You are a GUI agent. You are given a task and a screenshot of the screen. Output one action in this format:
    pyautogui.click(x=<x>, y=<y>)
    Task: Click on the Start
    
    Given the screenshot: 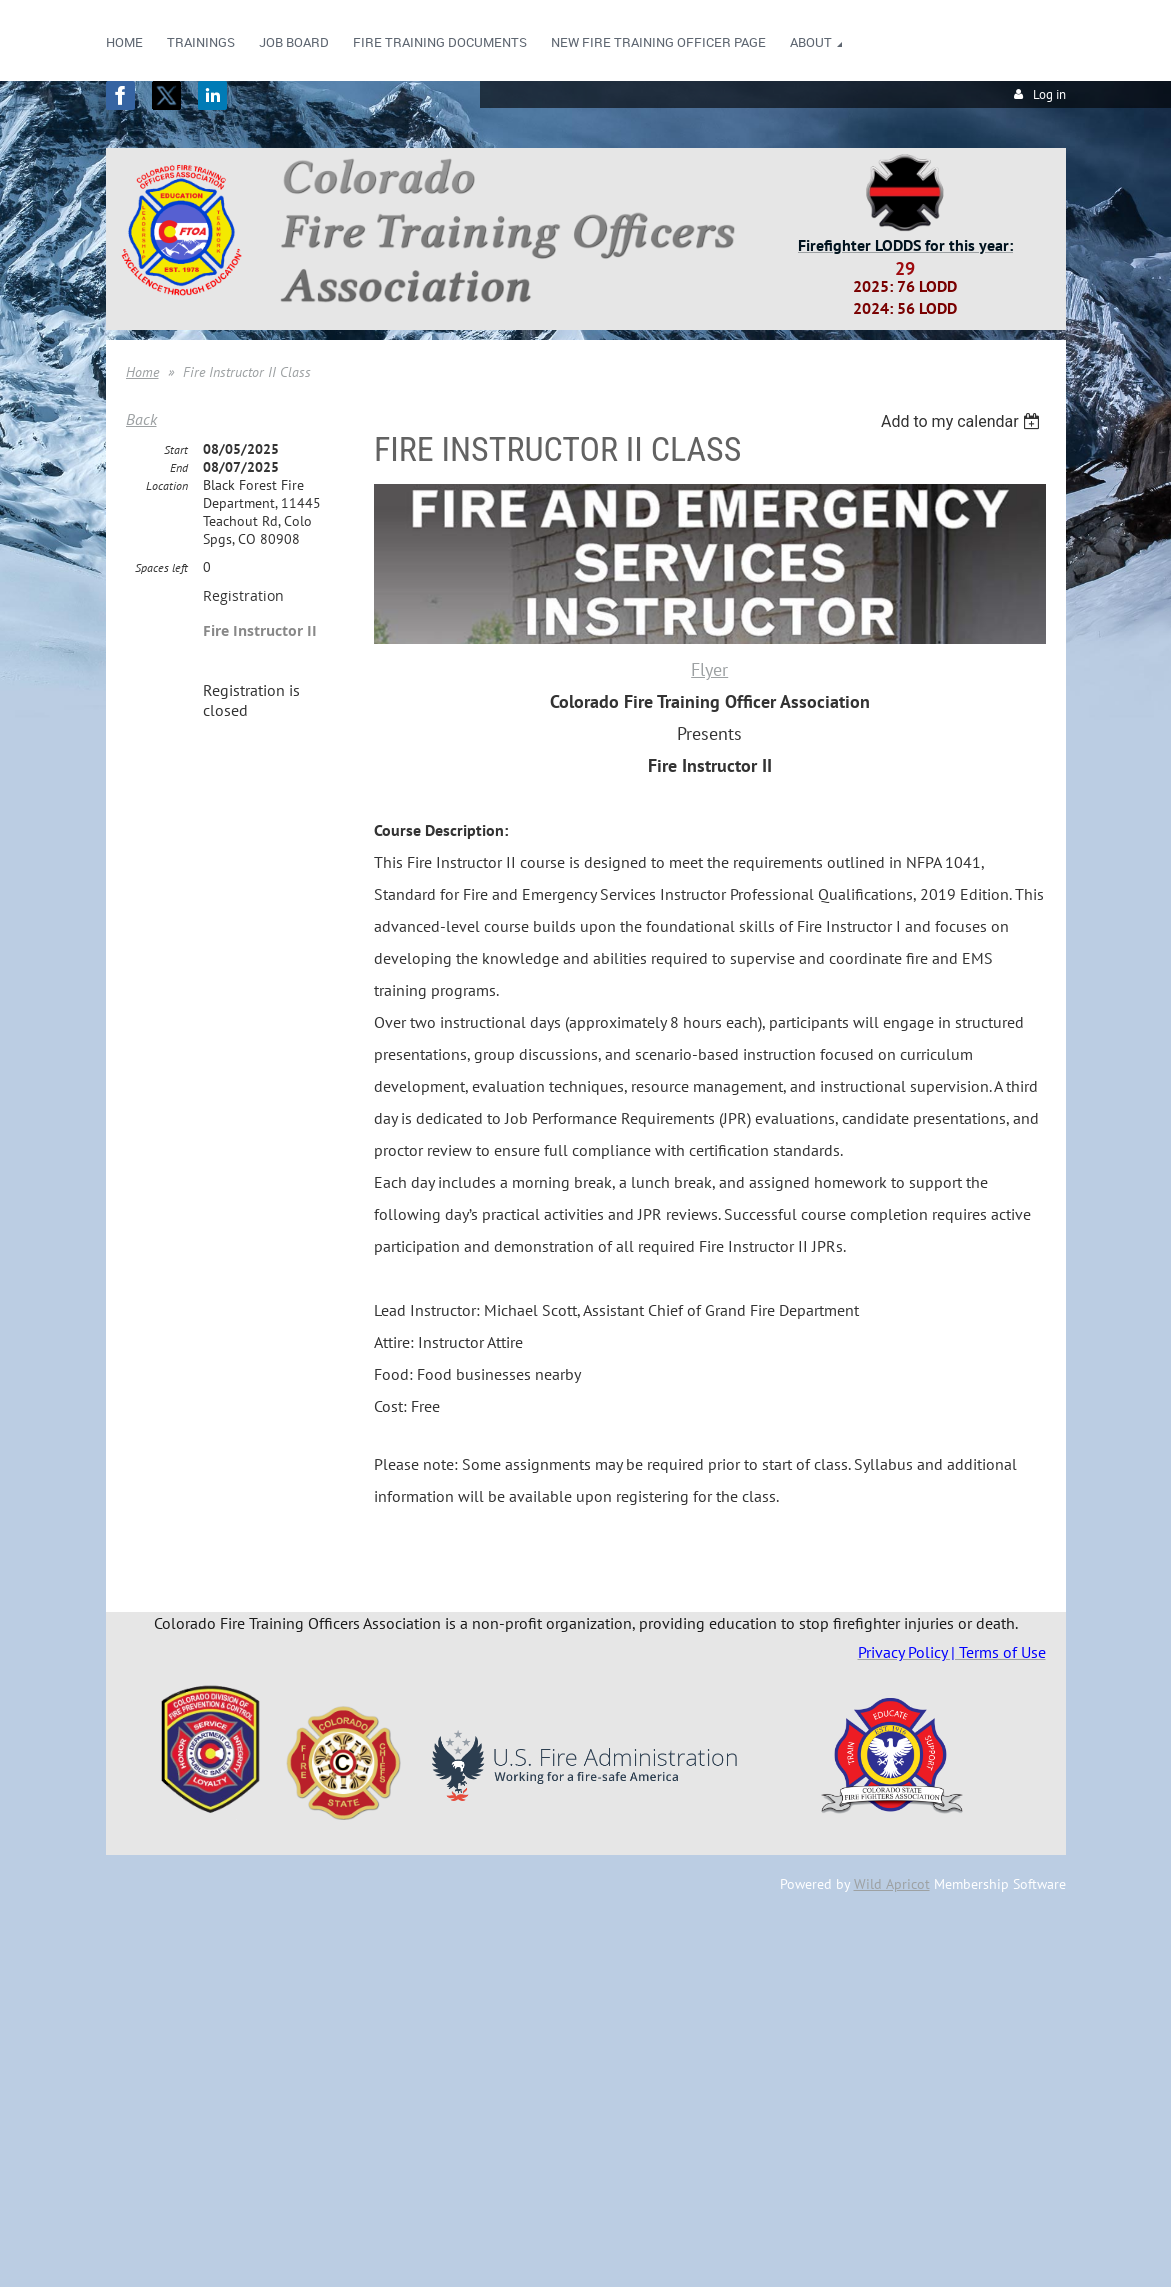 What is the action you would take?
    pyautogui.click(x=176, y=449)
    